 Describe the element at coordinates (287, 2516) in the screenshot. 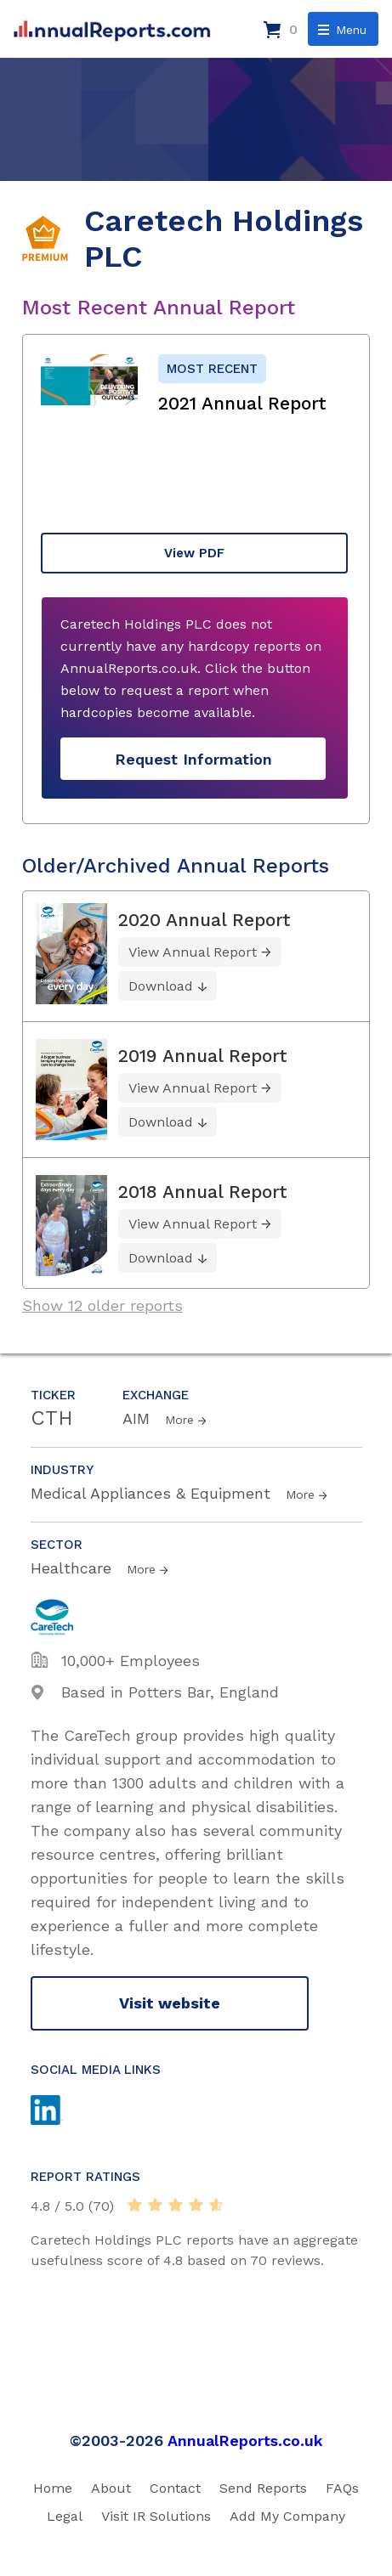

I see `Add My Company` at that location.